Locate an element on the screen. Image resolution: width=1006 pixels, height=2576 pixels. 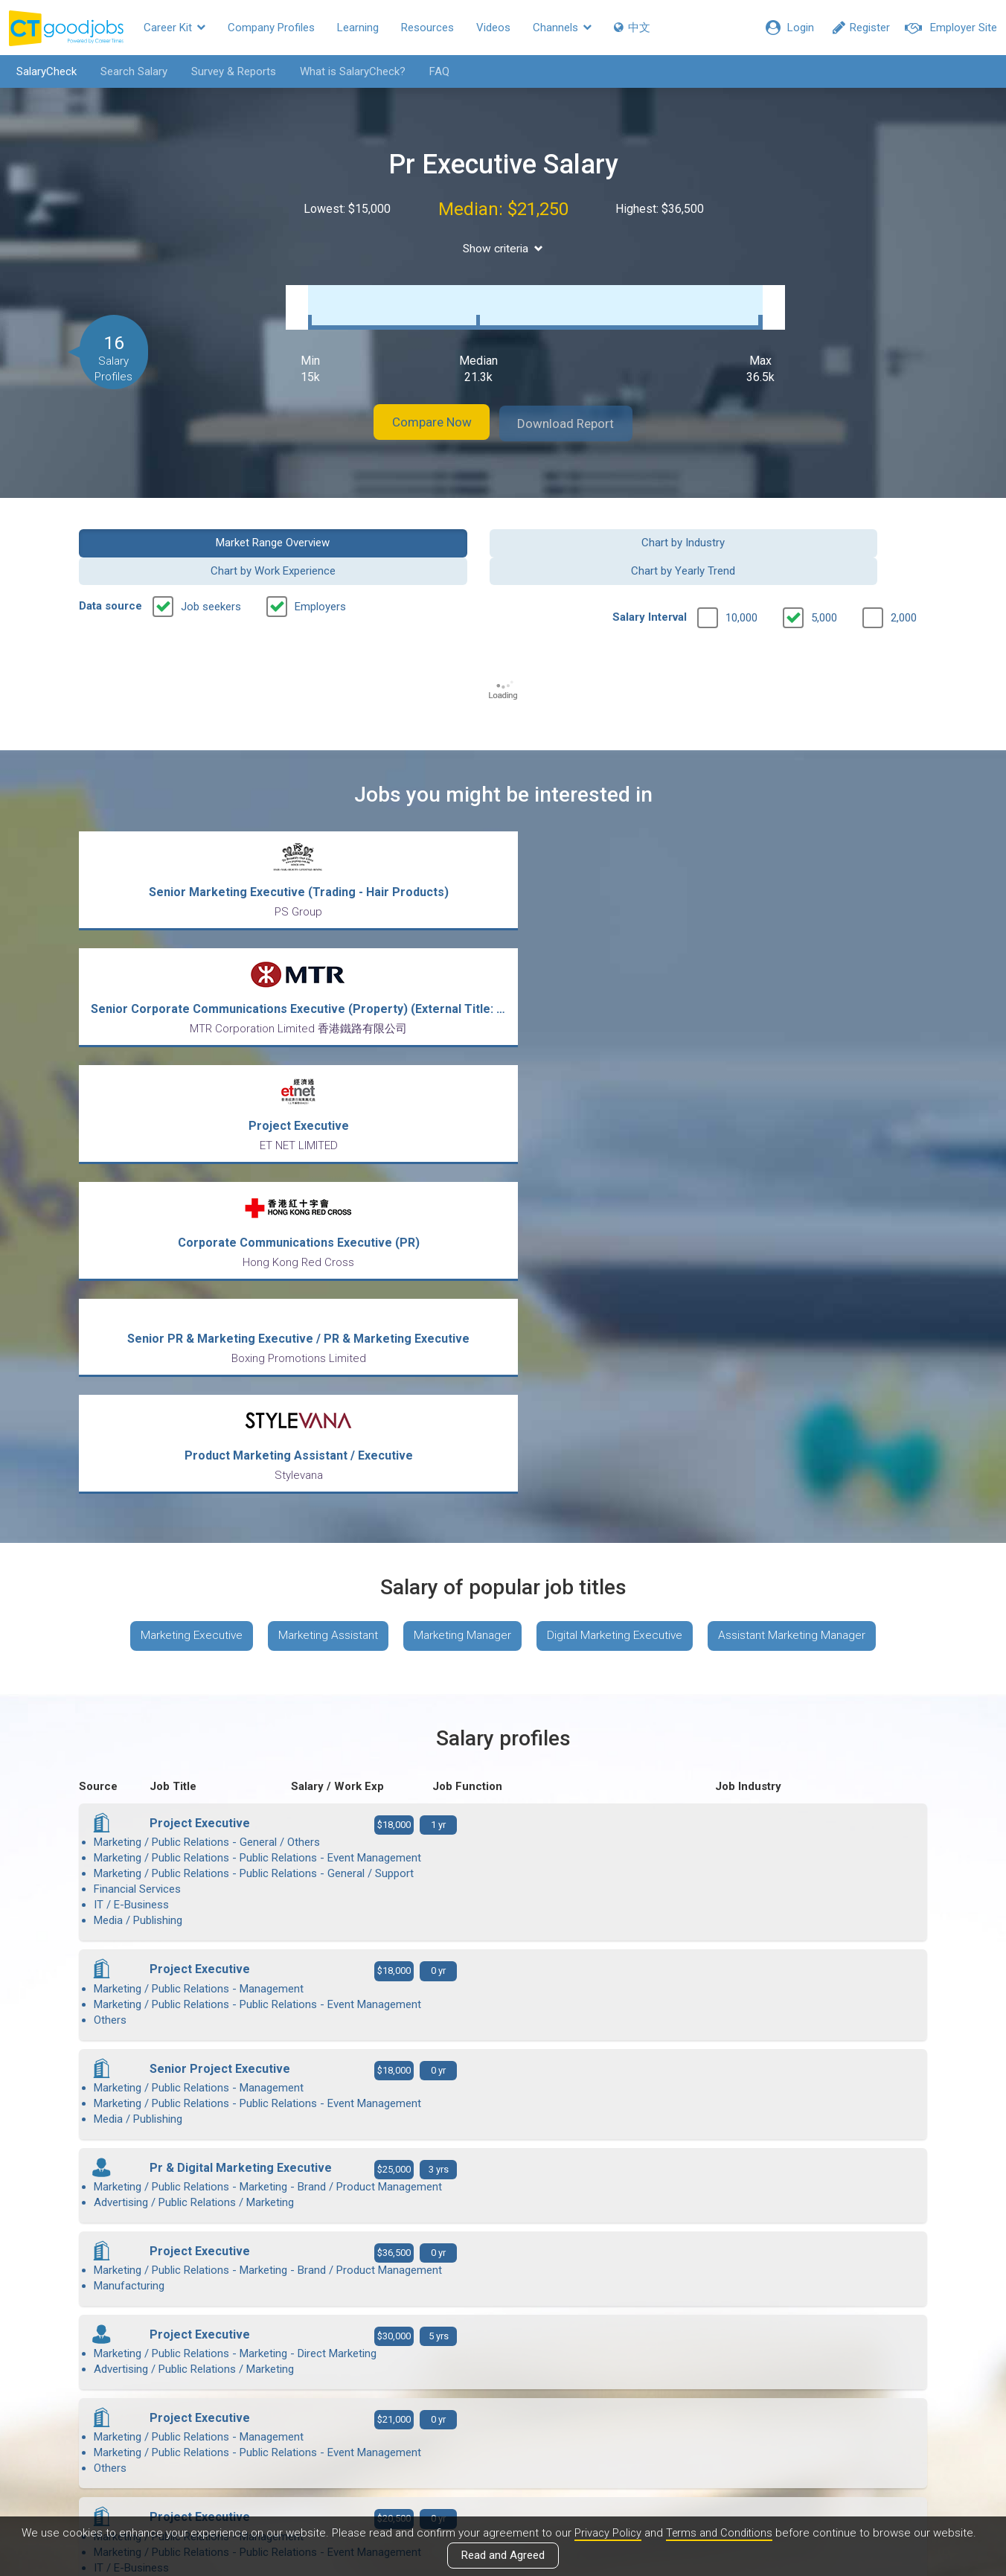
Marketing Manager is located at coordinates (461, 1150).